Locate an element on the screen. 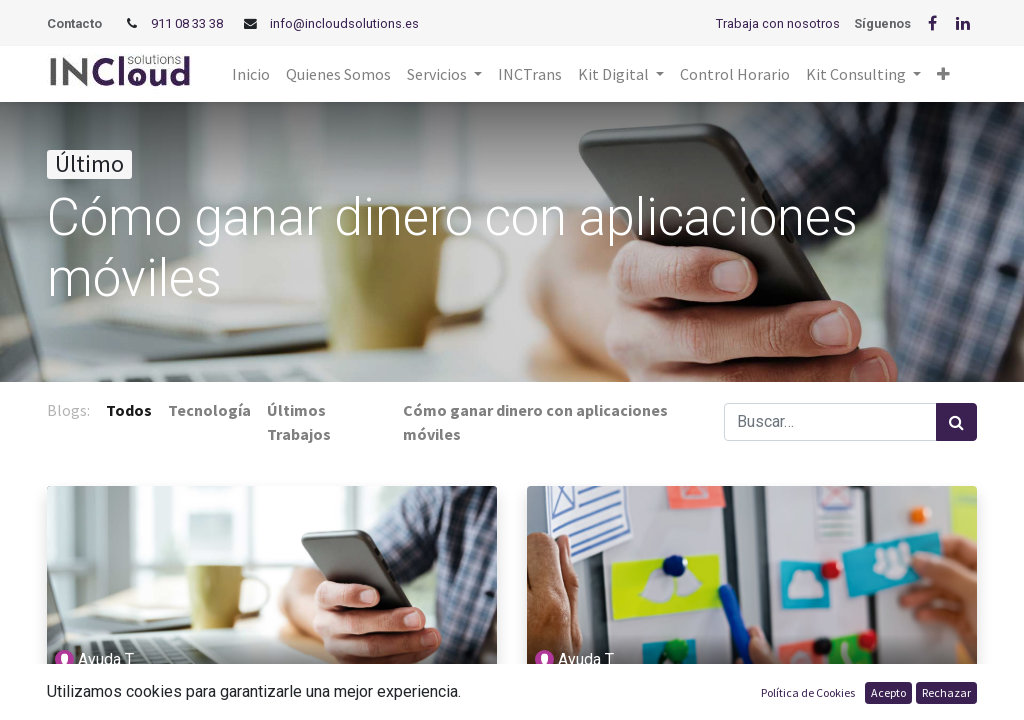 Image resolution: width=1024 pixels, height=720 pixels. Cómo ganar dinero con aplicaciones móviles is located at coordinates (233, 705).